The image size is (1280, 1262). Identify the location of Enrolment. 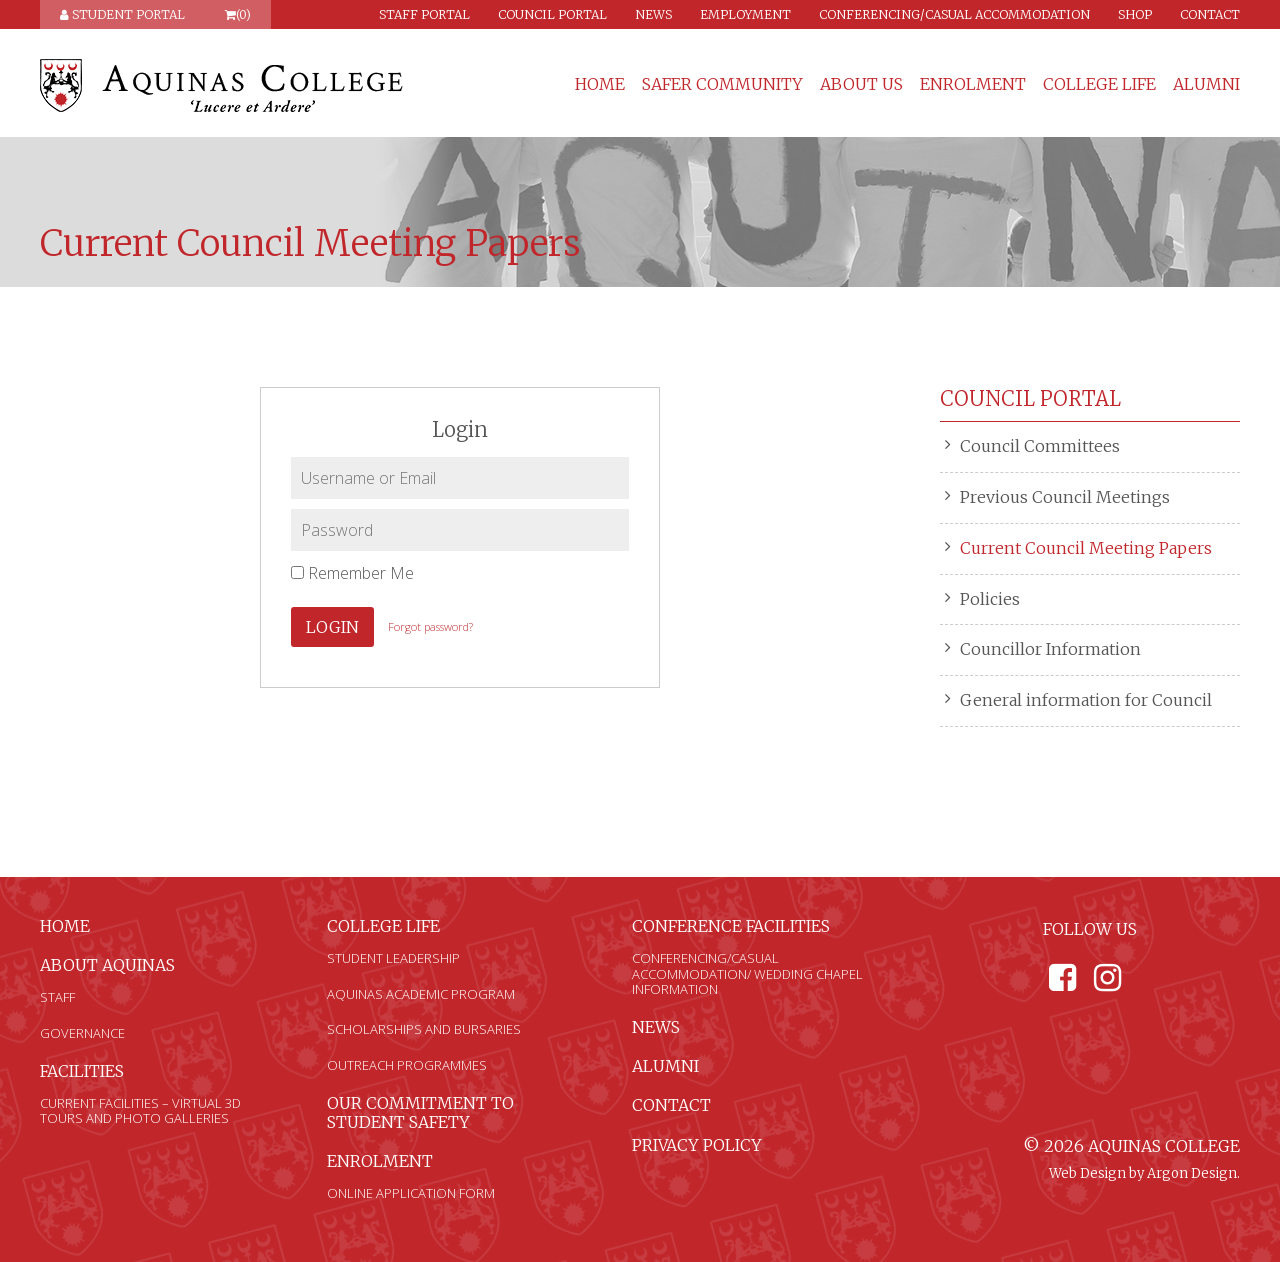
(973, 84).